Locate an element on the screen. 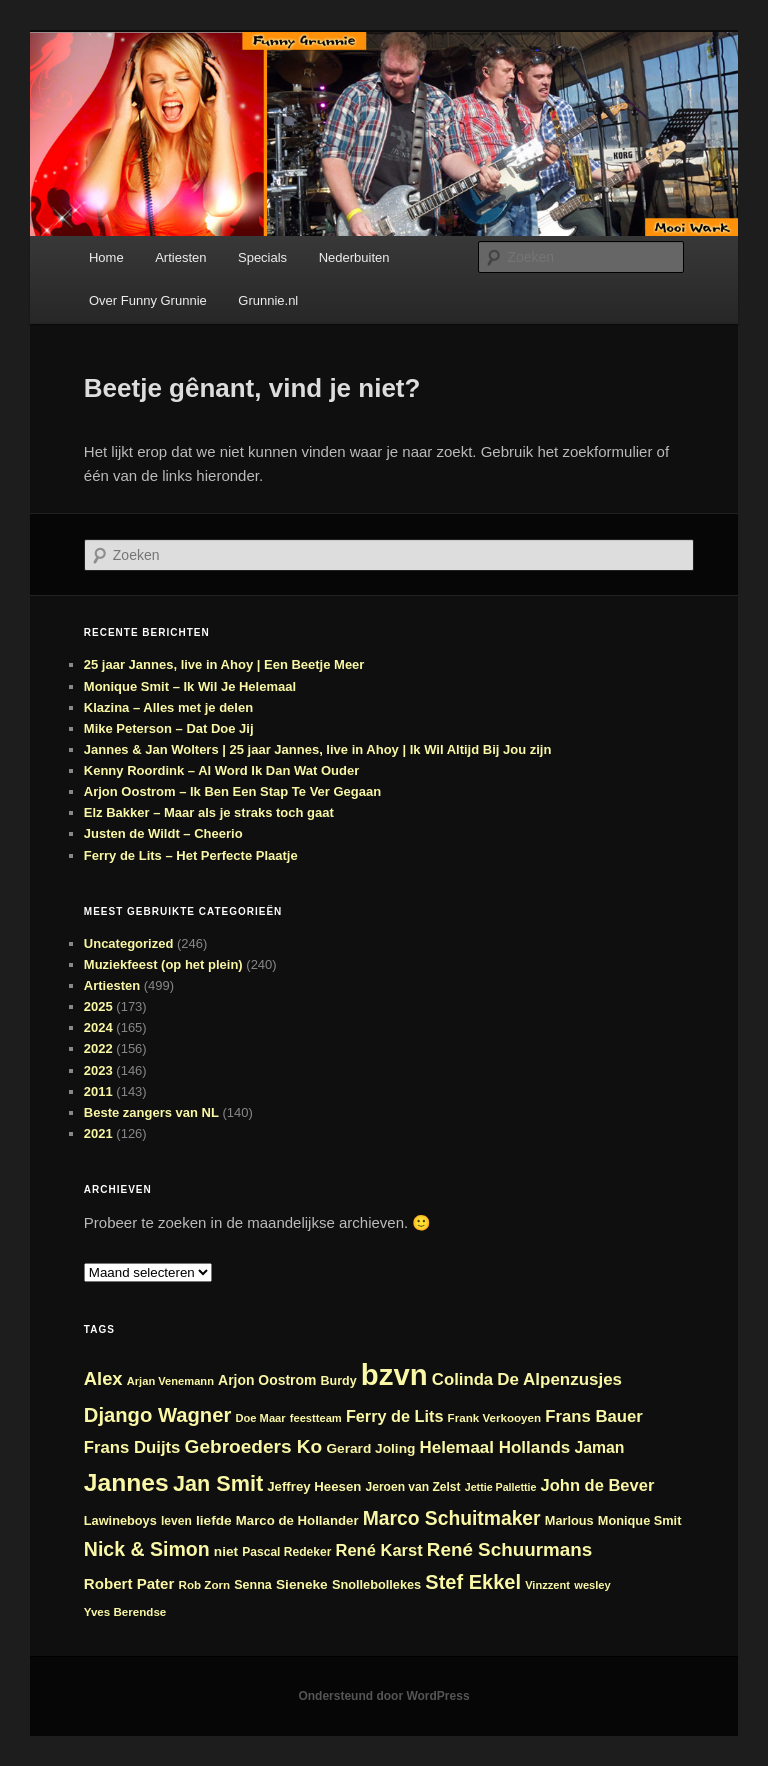 This screenshot has height=1766, width=768. 2025 is located at coordinates (98, 1006).